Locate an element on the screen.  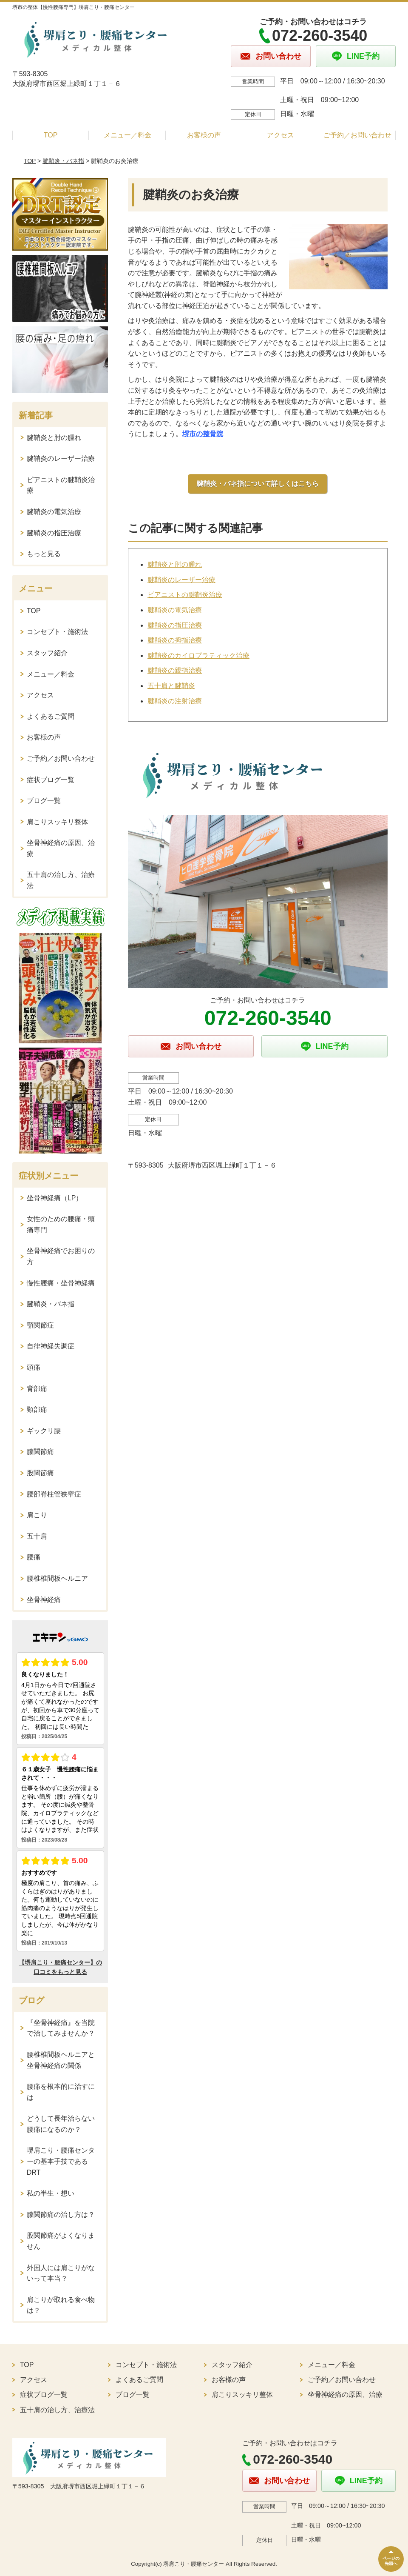
膝関節痛 is located at coordinates (40, 1451).